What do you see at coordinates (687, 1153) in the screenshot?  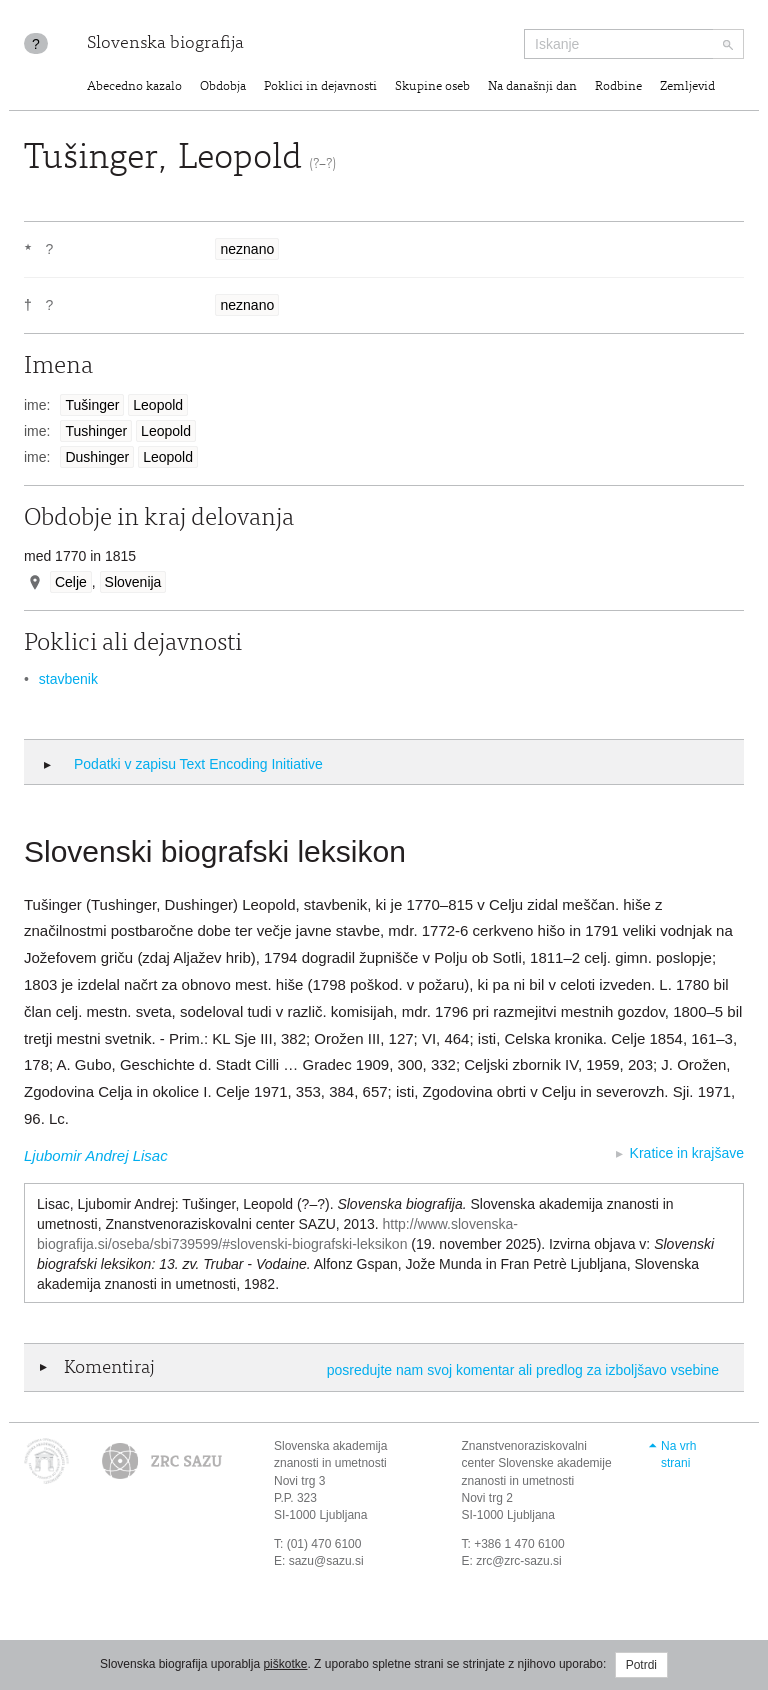 I see `Kratice in krajšave` at bounding box center [687, 1153].